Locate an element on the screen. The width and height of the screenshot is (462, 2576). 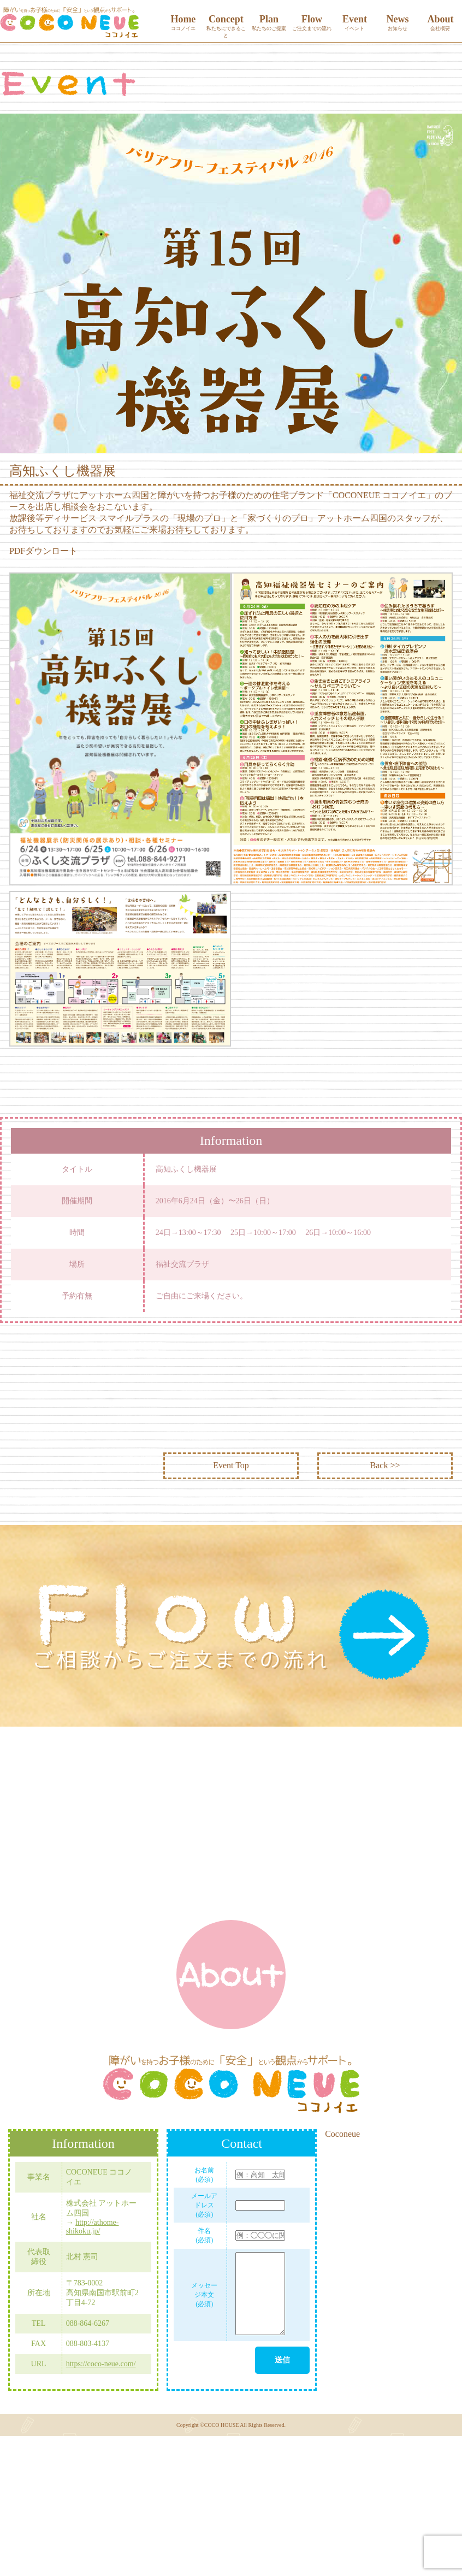
Flow is located at coordinates (312, 23).